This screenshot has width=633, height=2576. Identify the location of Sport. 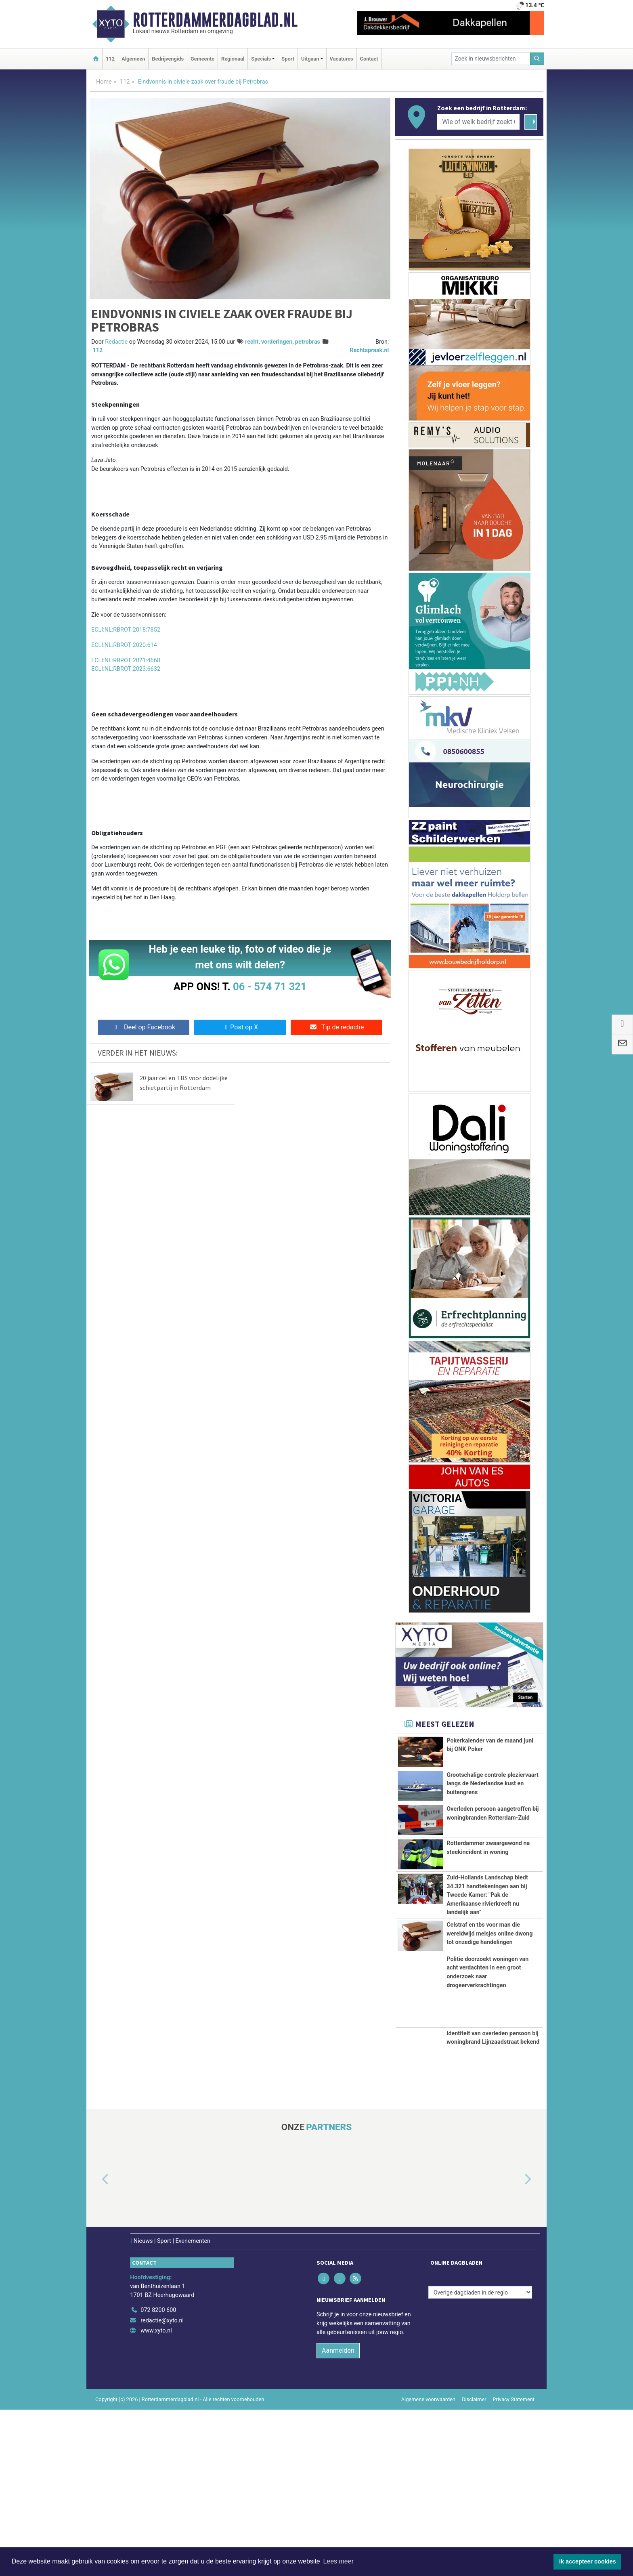
(287, 59).